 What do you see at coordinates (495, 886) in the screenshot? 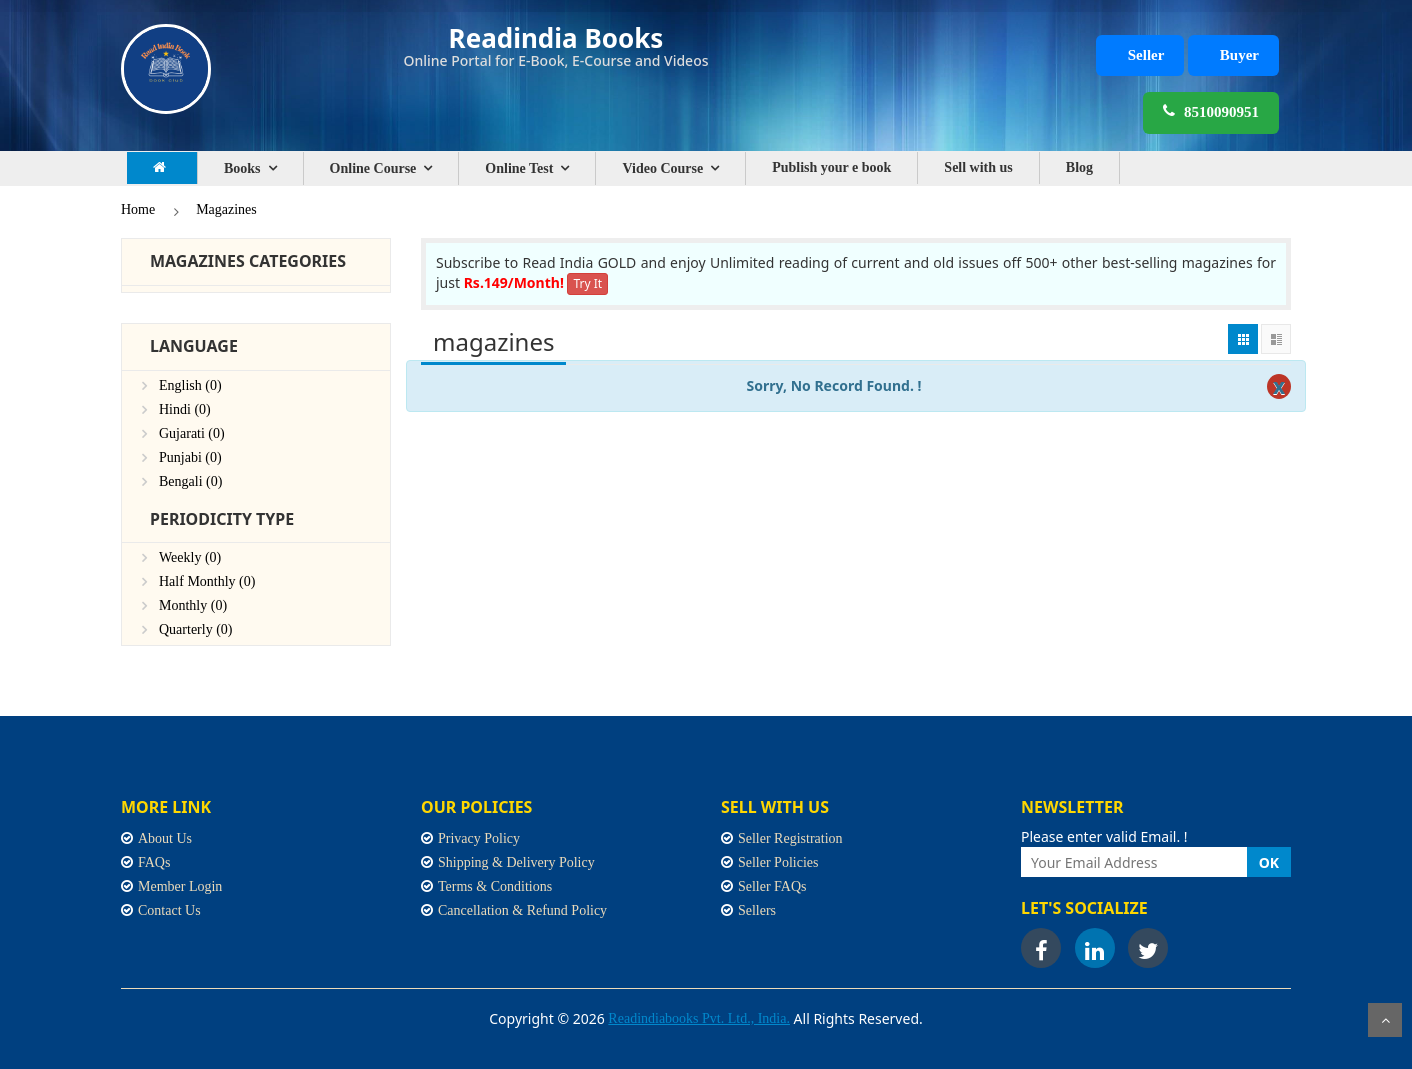
I see `Terms & Conditions` at bounding box center [495, 886].